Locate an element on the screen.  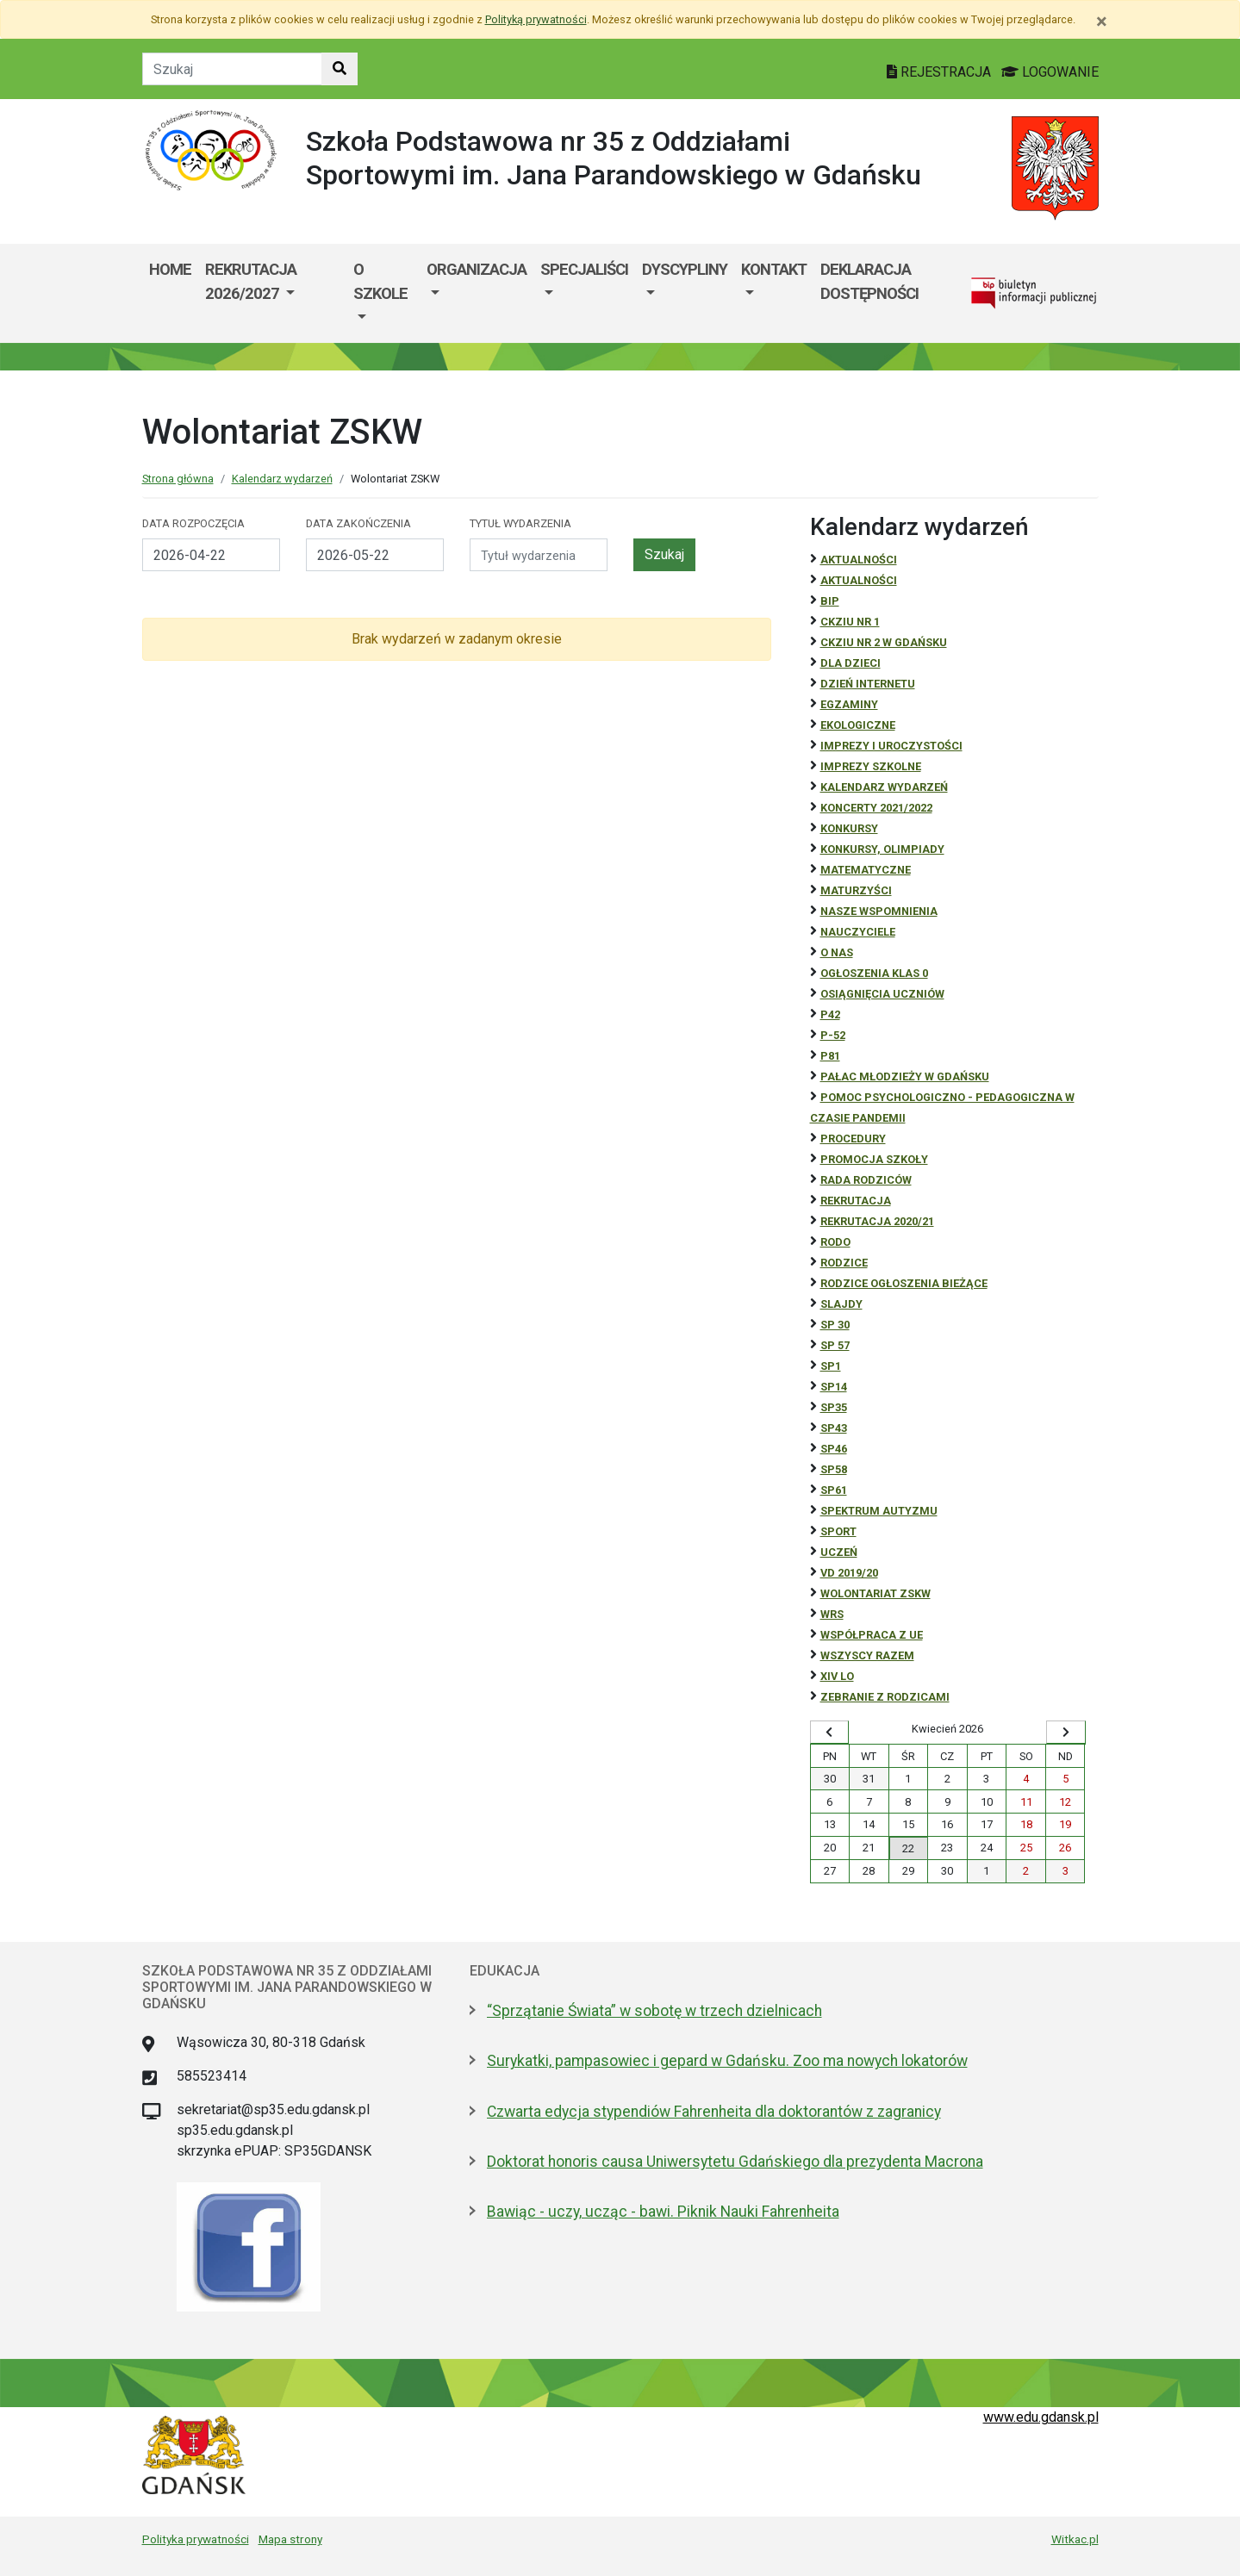
ekologiczne is located at coordinates (857, 725).